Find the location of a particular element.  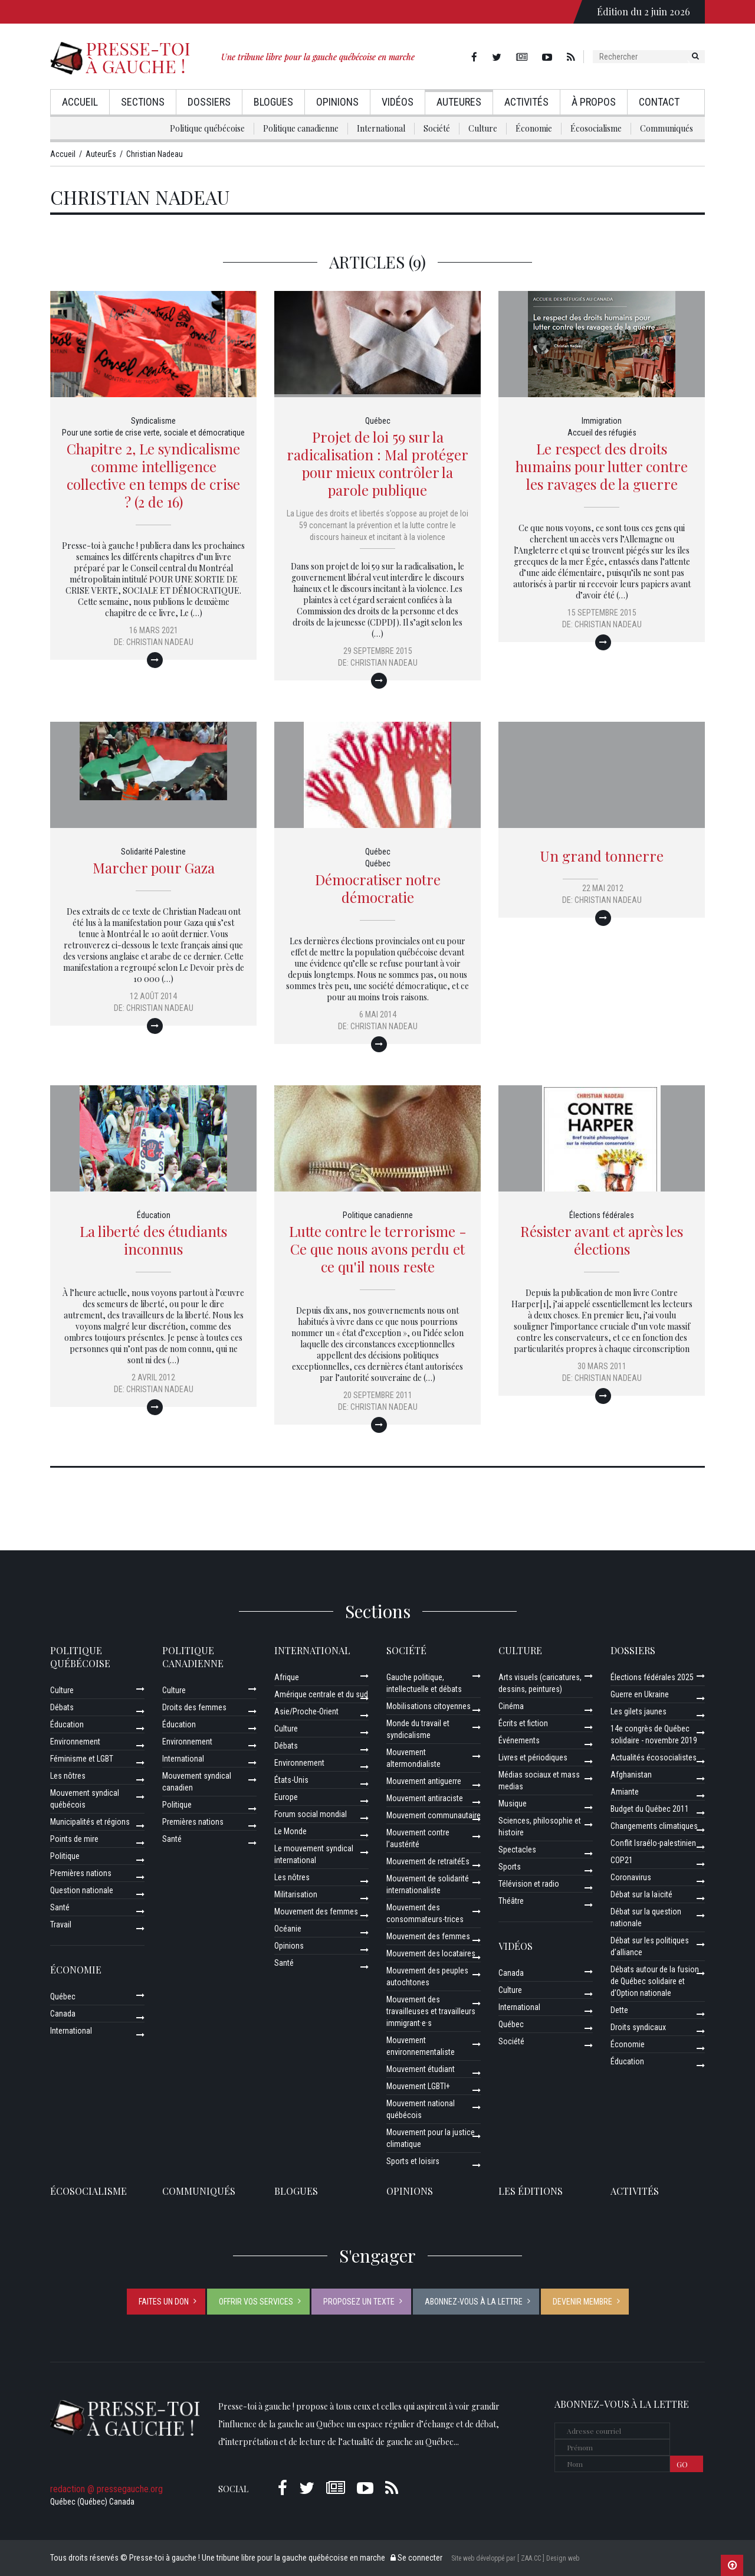

Activités is located at coordinates (526, 102).